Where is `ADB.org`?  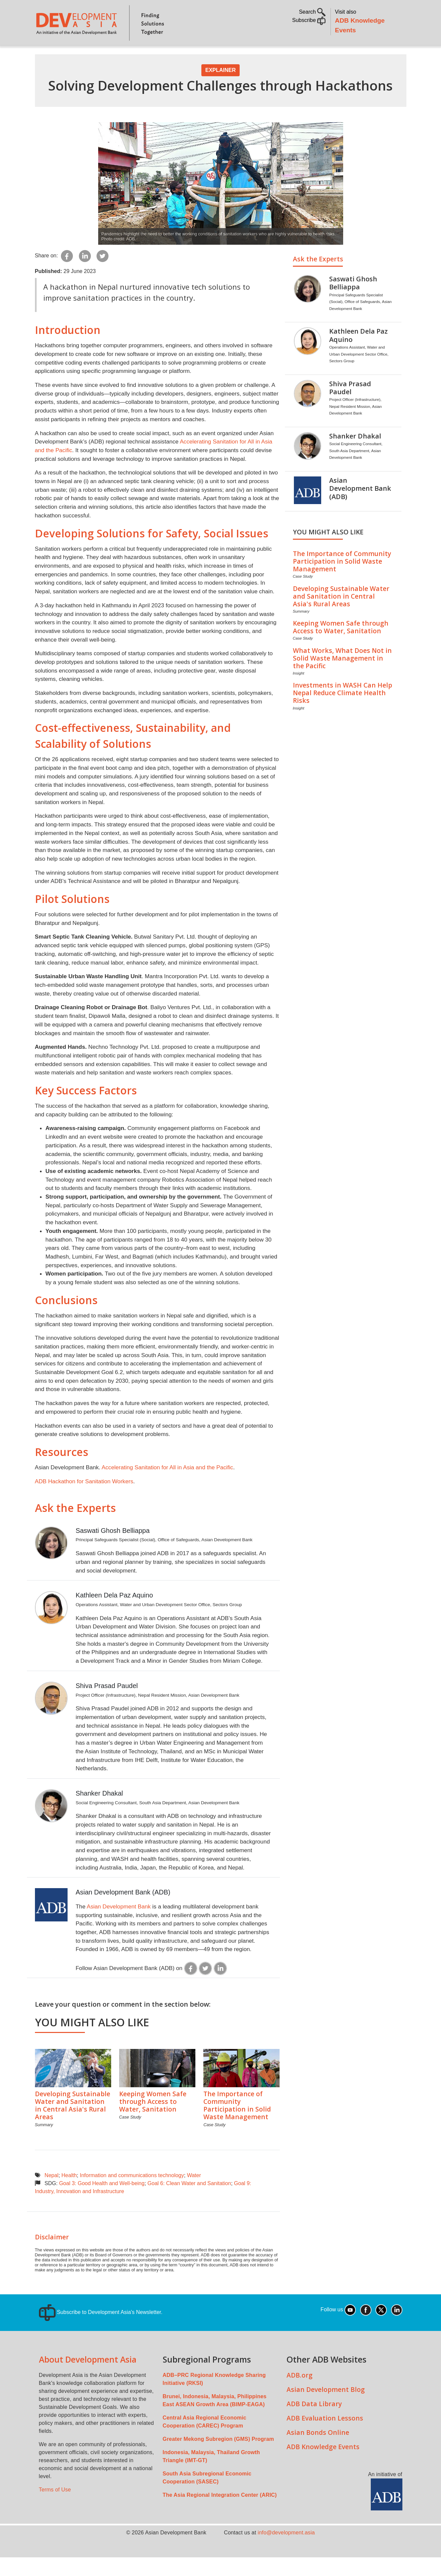 ADB.org is located at coordinates (300, 2393).